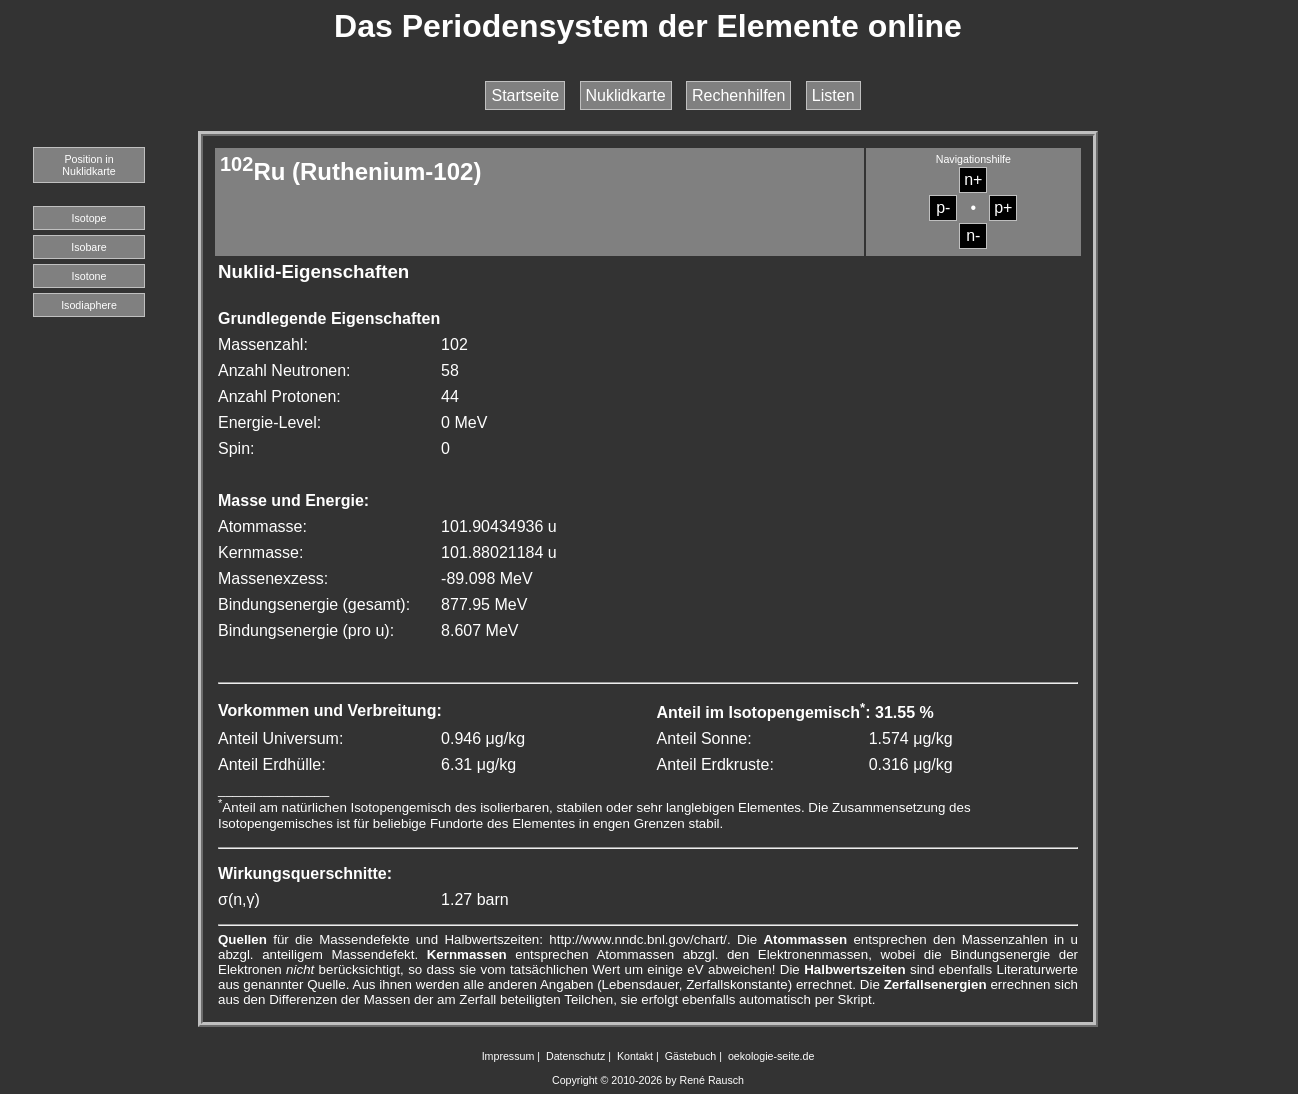 This screenshot has height=1094, width=1298. Describe the element at coordinates (272, 764) in the screenshot. I see `Anteil Erdhülle:` at that location.